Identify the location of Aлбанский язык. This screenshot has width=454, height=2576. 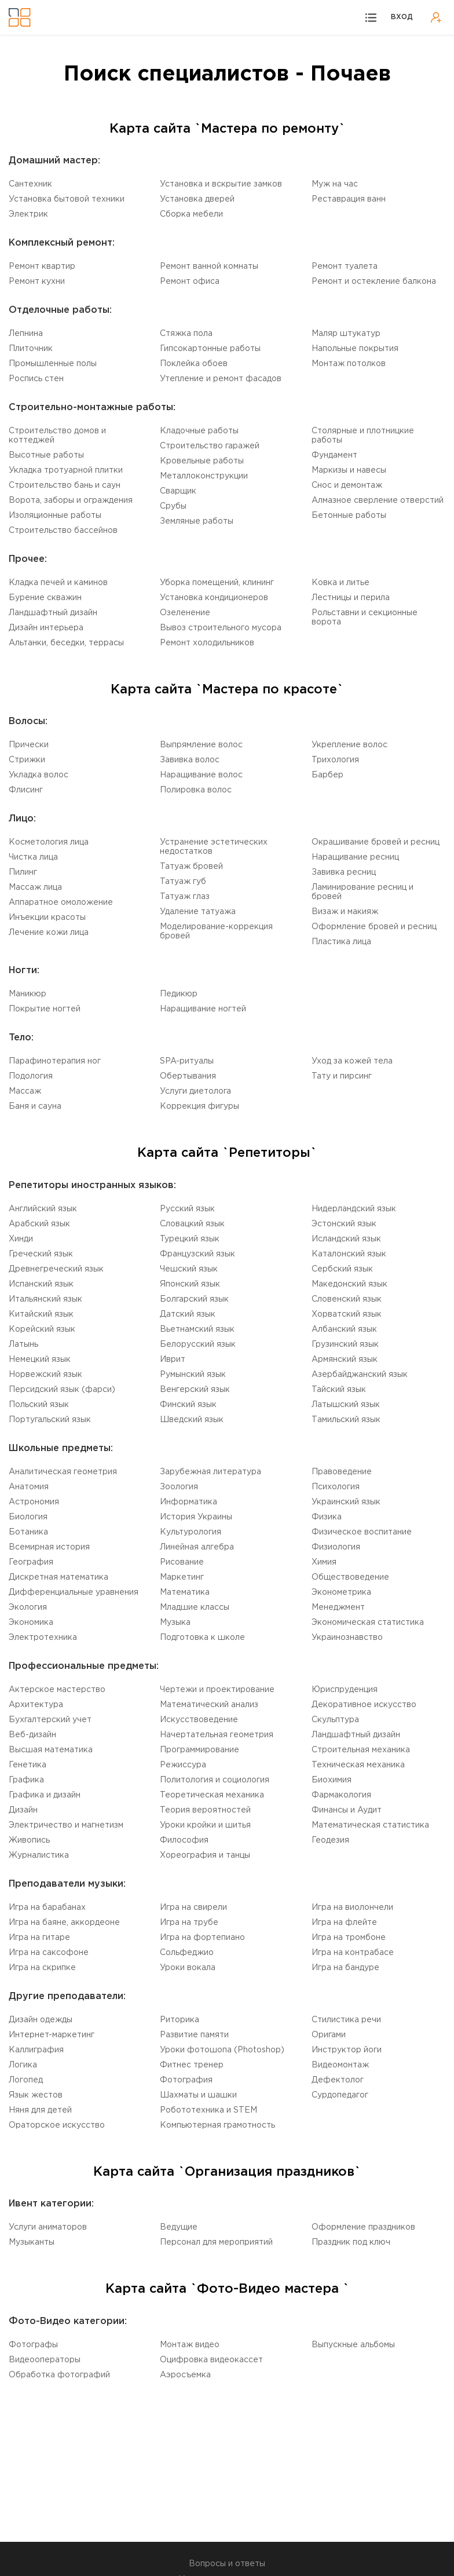
(344, 1329).